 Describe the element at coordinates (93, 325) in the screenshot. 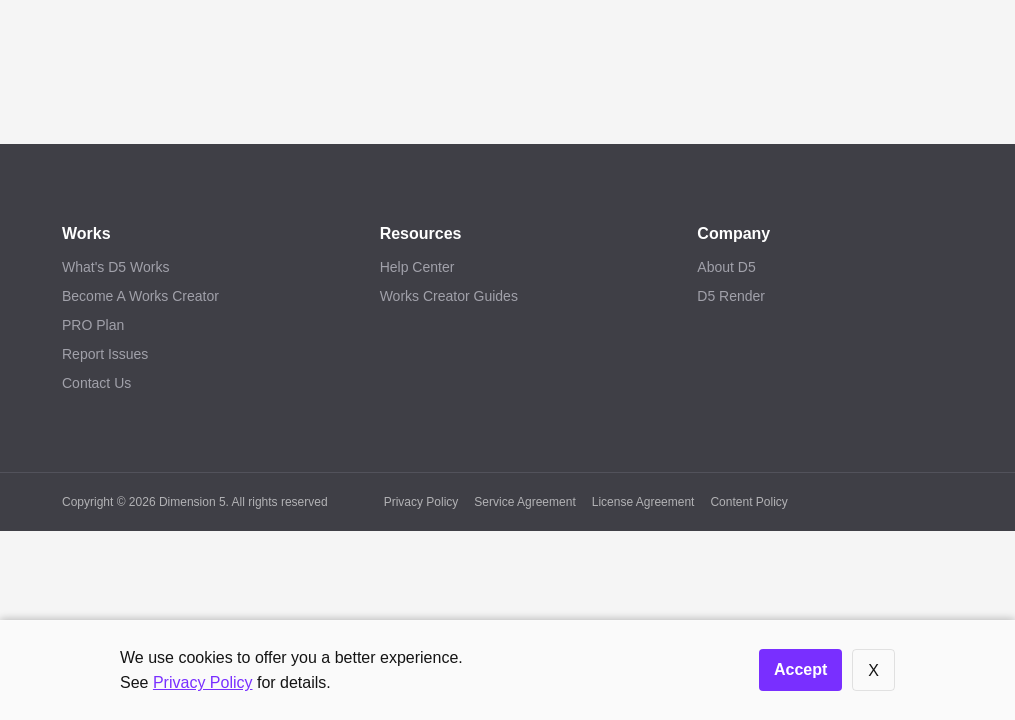

I see `PRO Plan` at that location.